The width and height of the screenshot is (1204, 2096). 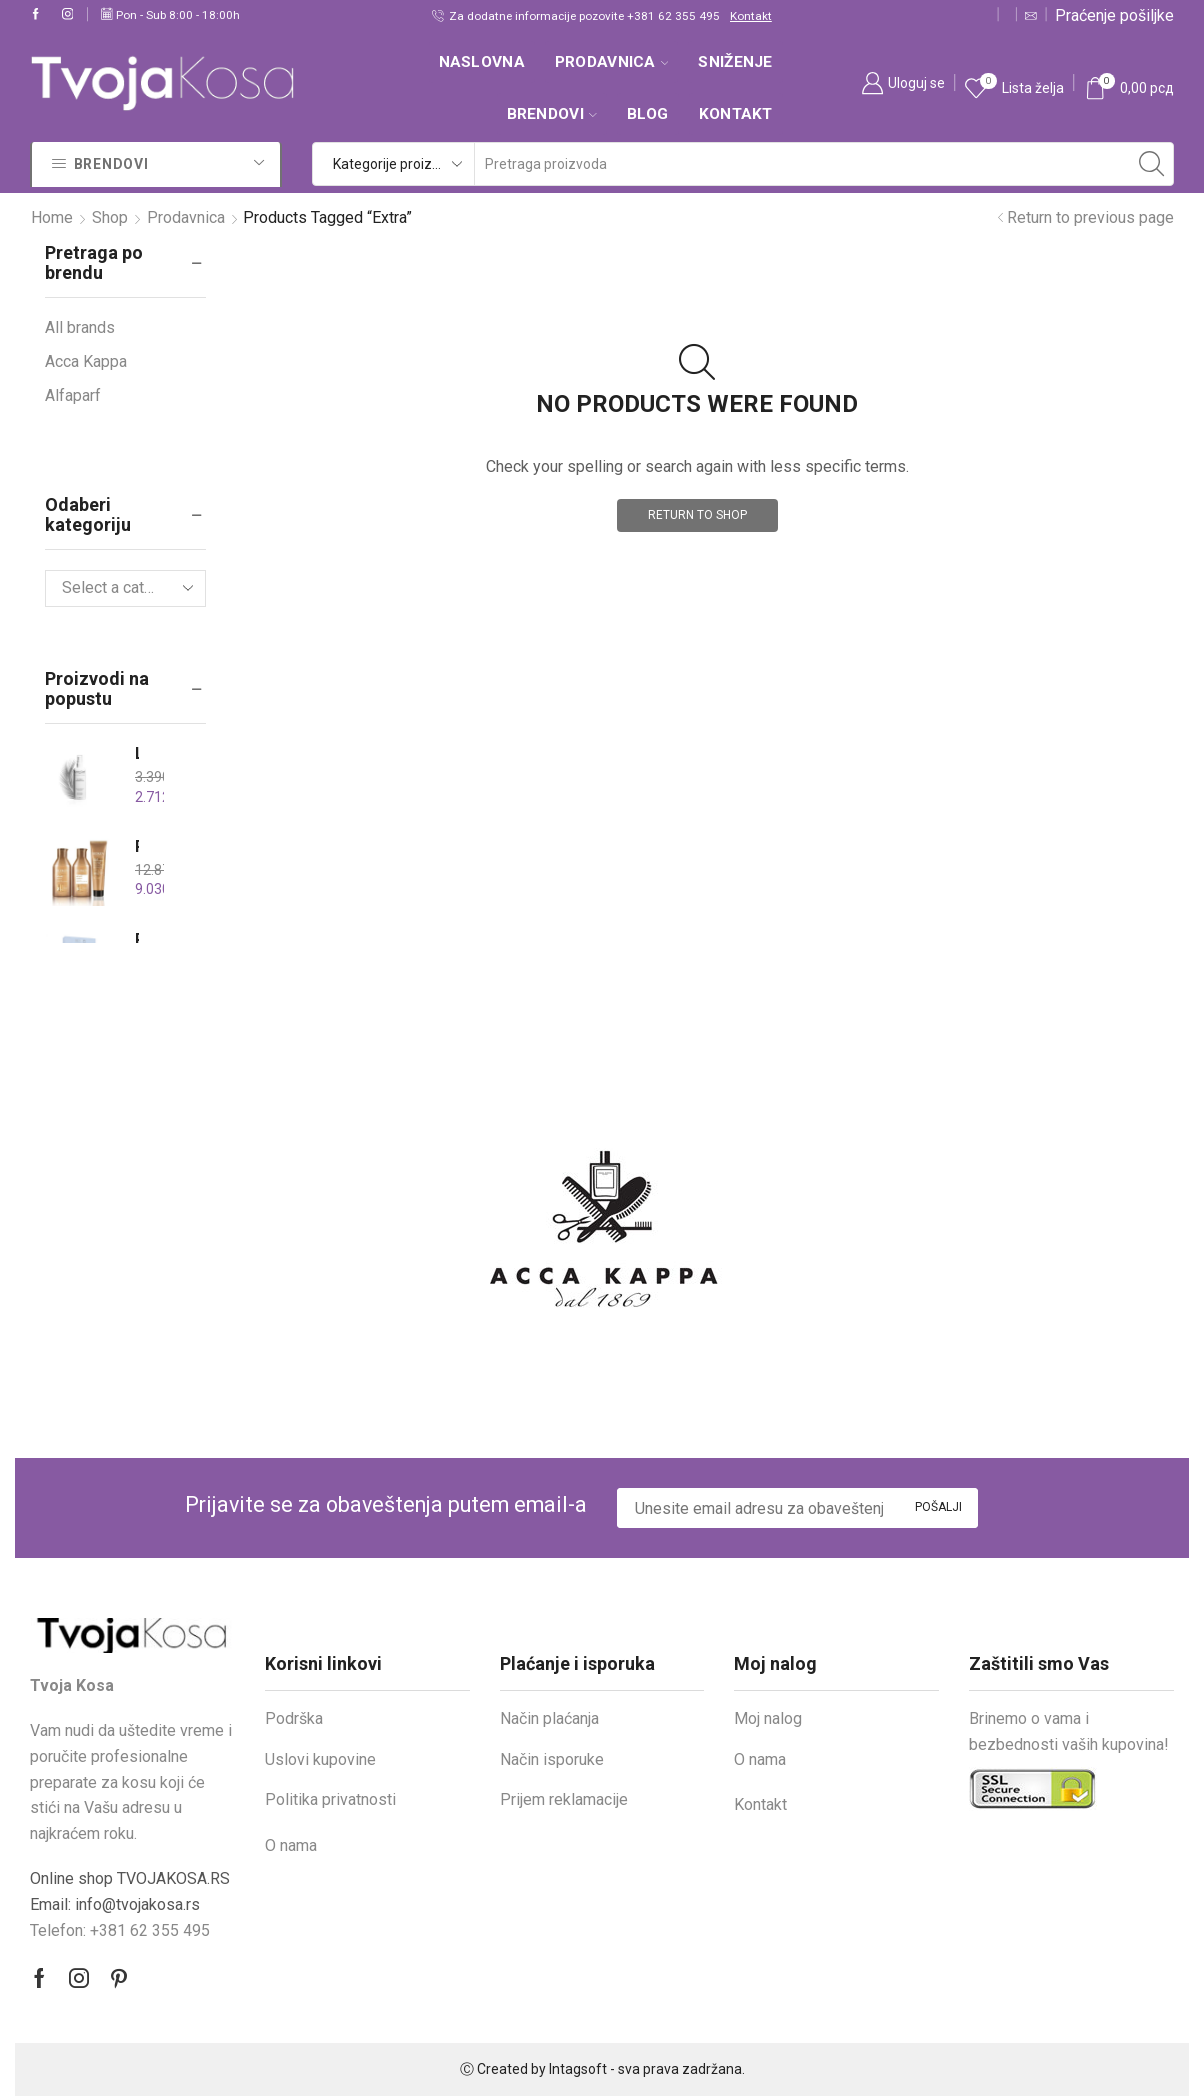 I want to click on Leonor Greyl Tonique Hydratant 150ml – Tonik za hidriranje i vitalnost kose, so click(x=137, y=753).